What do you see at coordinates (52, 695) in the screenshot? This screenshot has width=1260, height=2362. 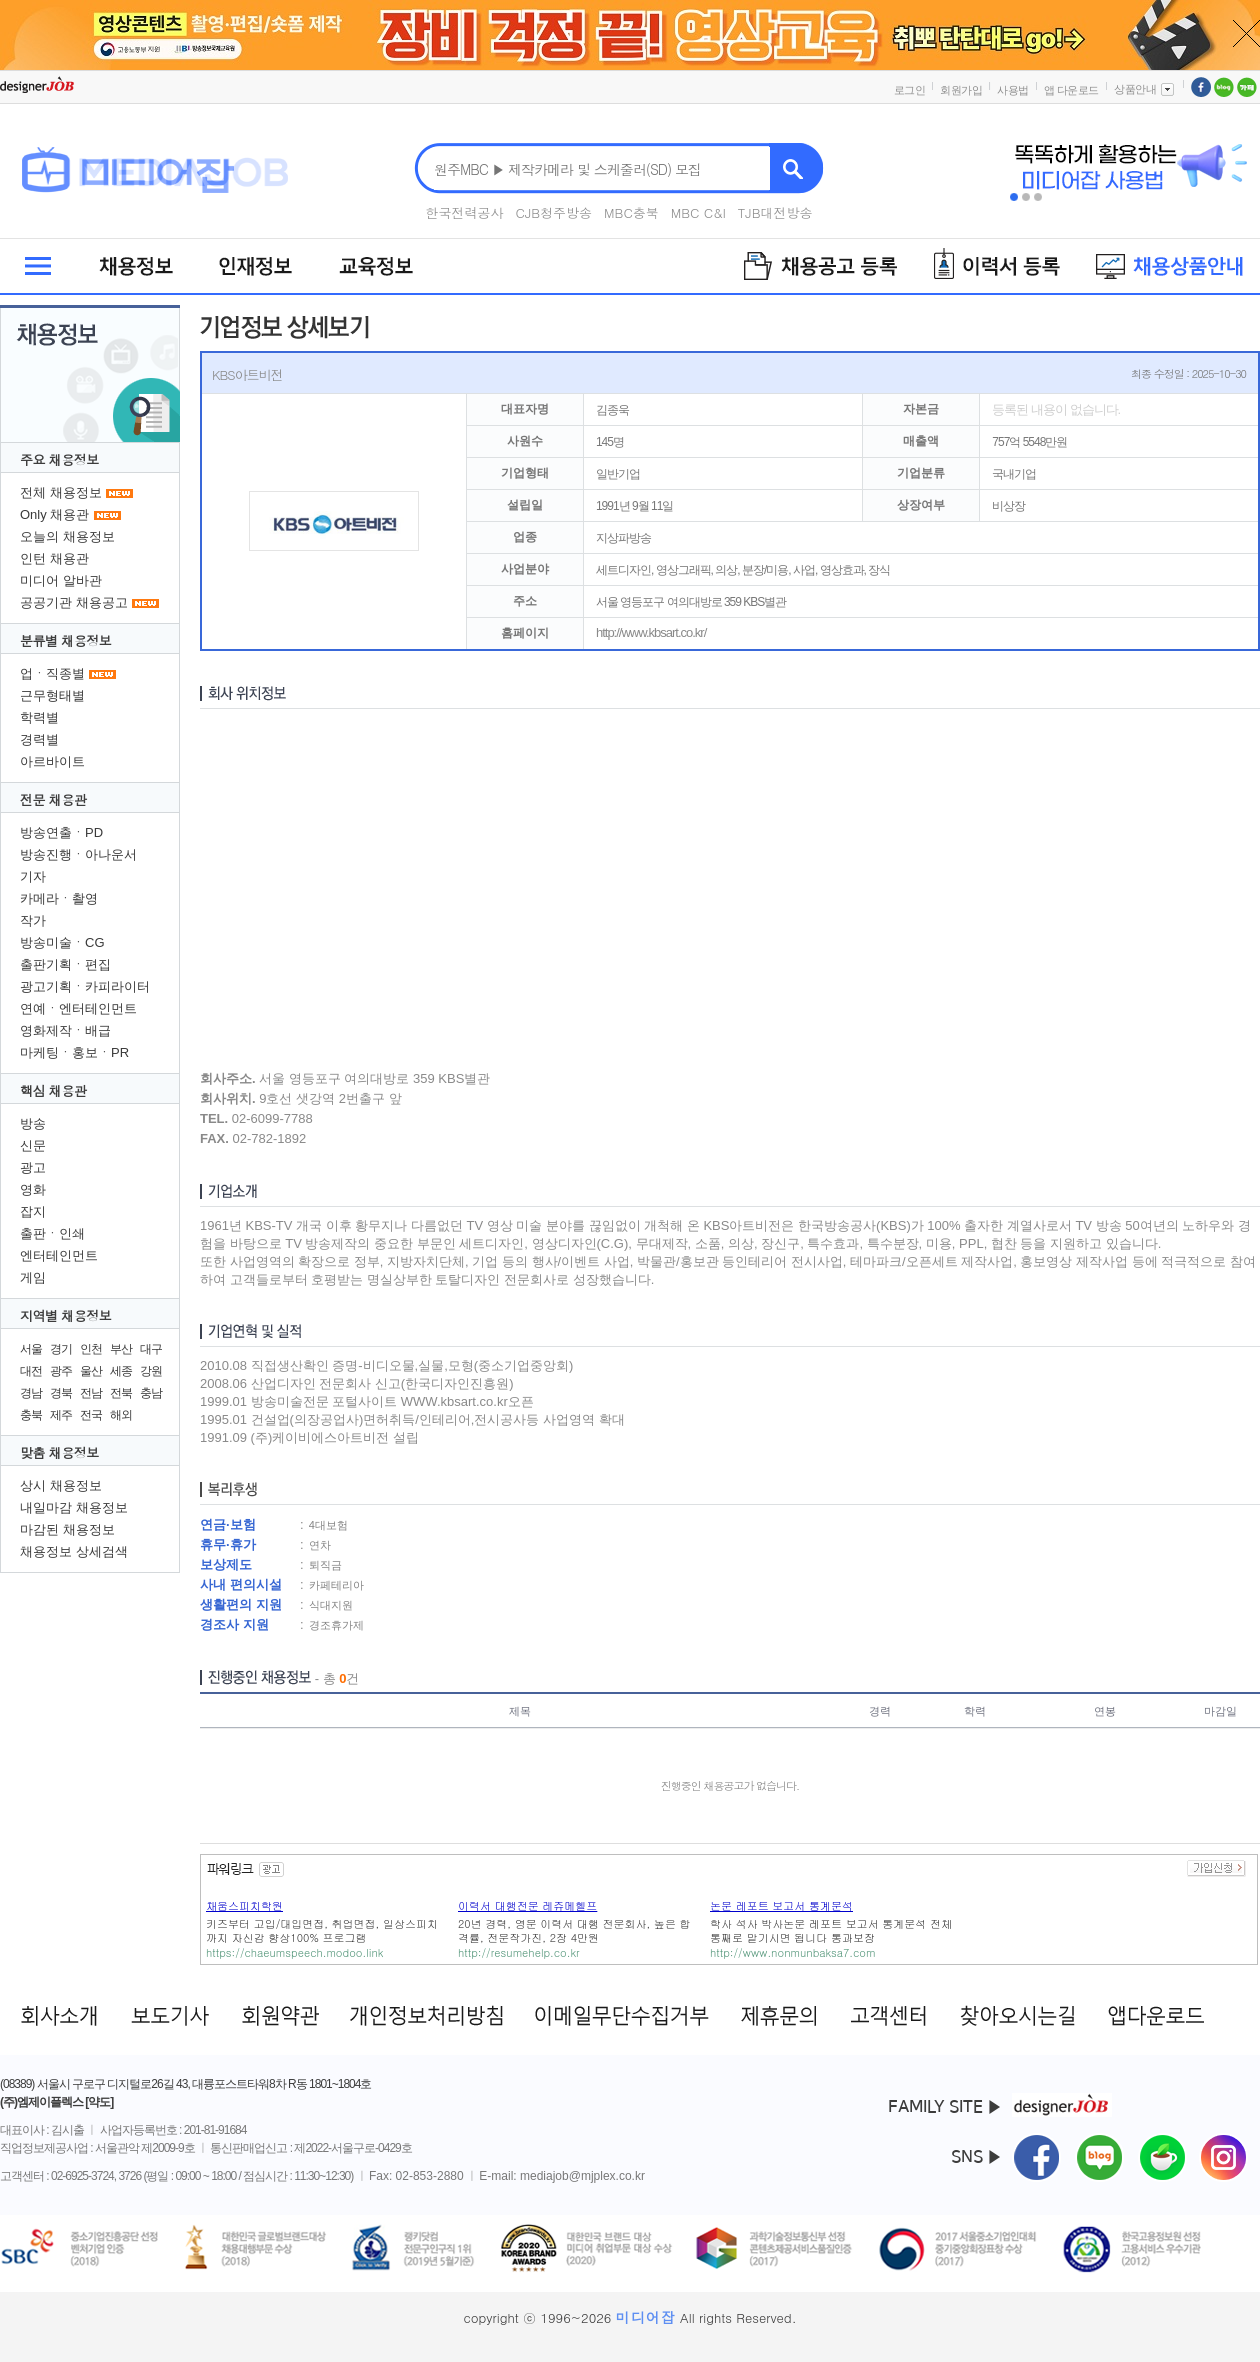 I see `근무형태별` at bounding box center [52, 695].